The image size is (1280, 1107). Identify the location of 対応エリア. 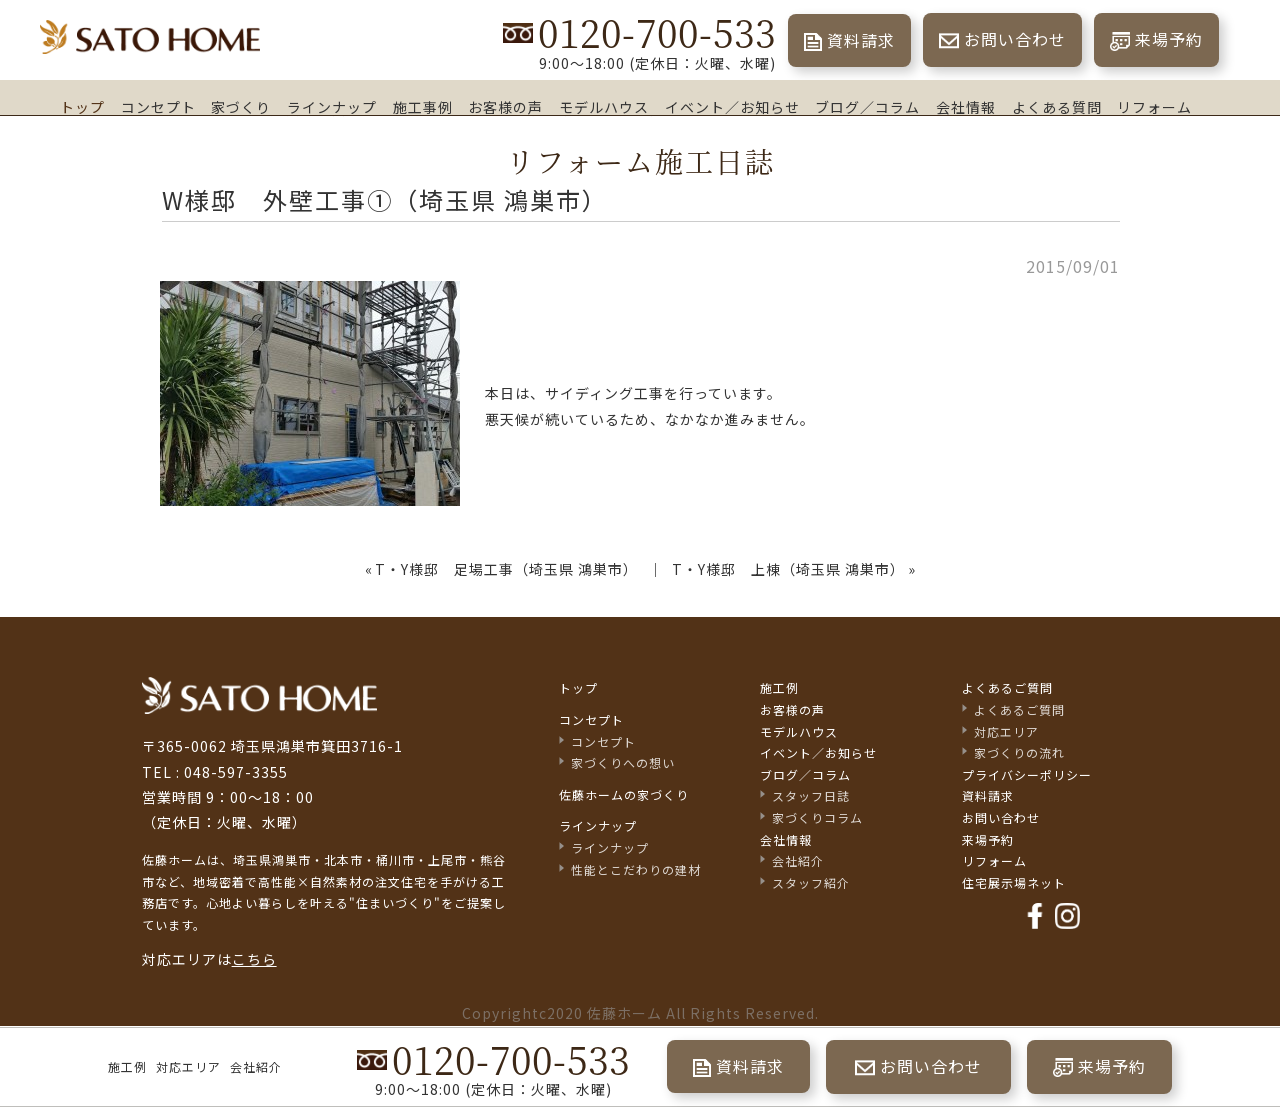
(188, 1066).